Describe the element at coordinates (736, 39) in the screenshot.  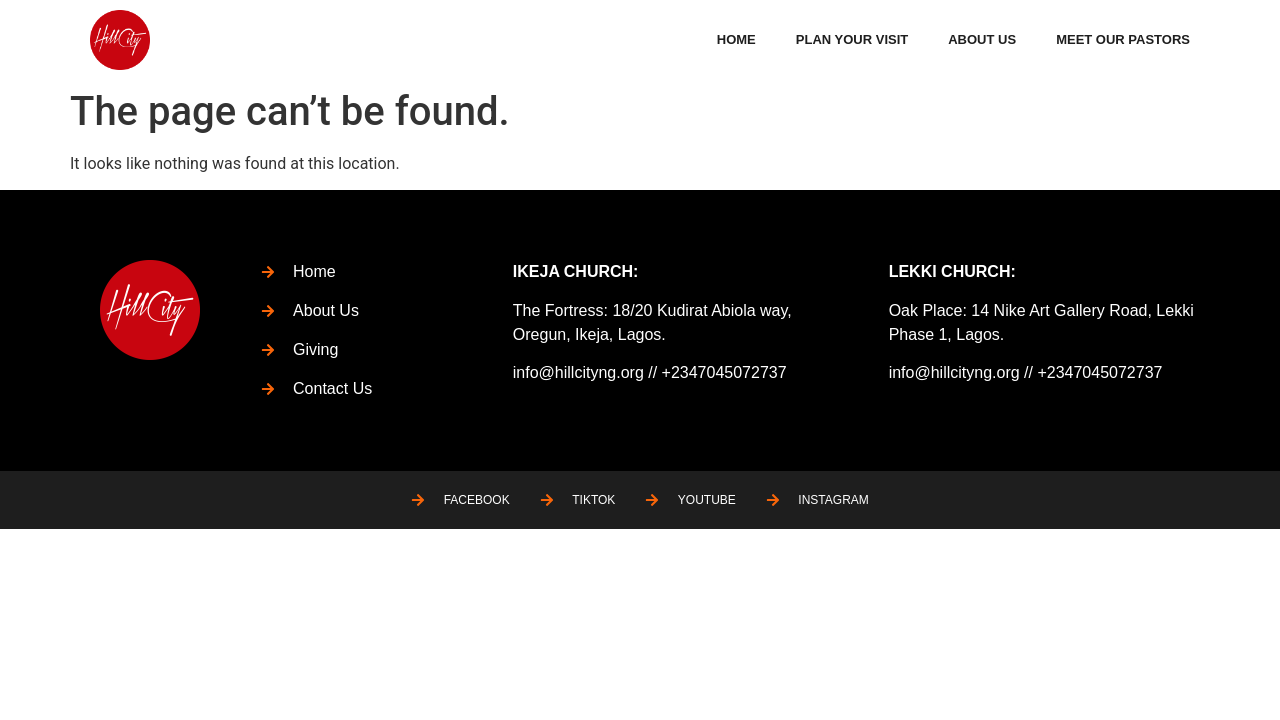
I see `Home` at that location.